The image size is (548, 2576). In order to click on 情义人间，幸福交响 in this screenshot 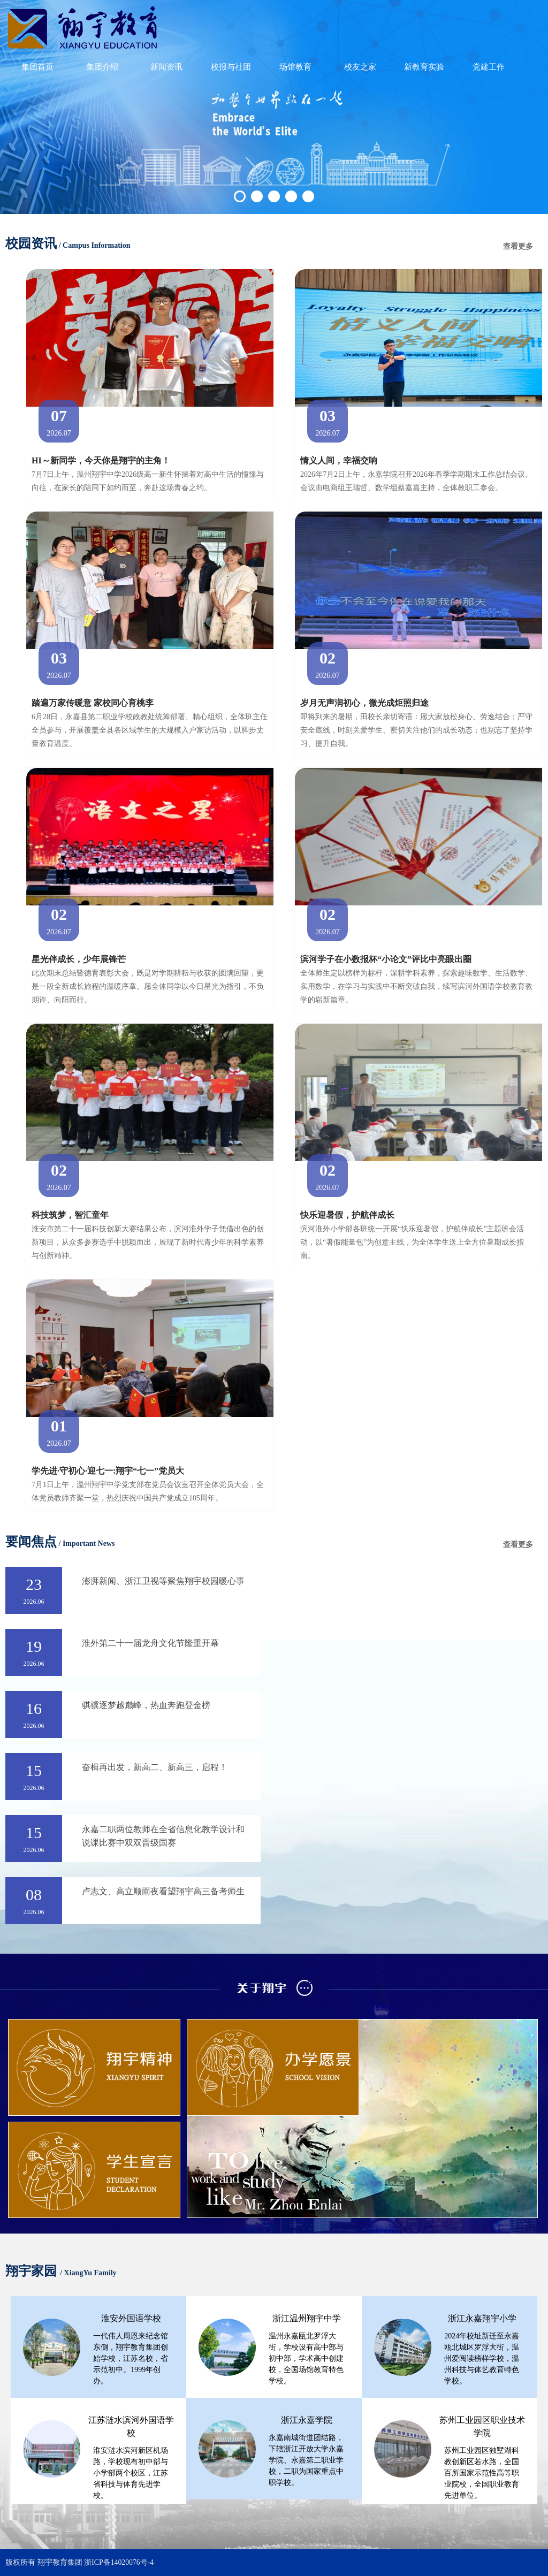, I will do `click(338, 460)`.